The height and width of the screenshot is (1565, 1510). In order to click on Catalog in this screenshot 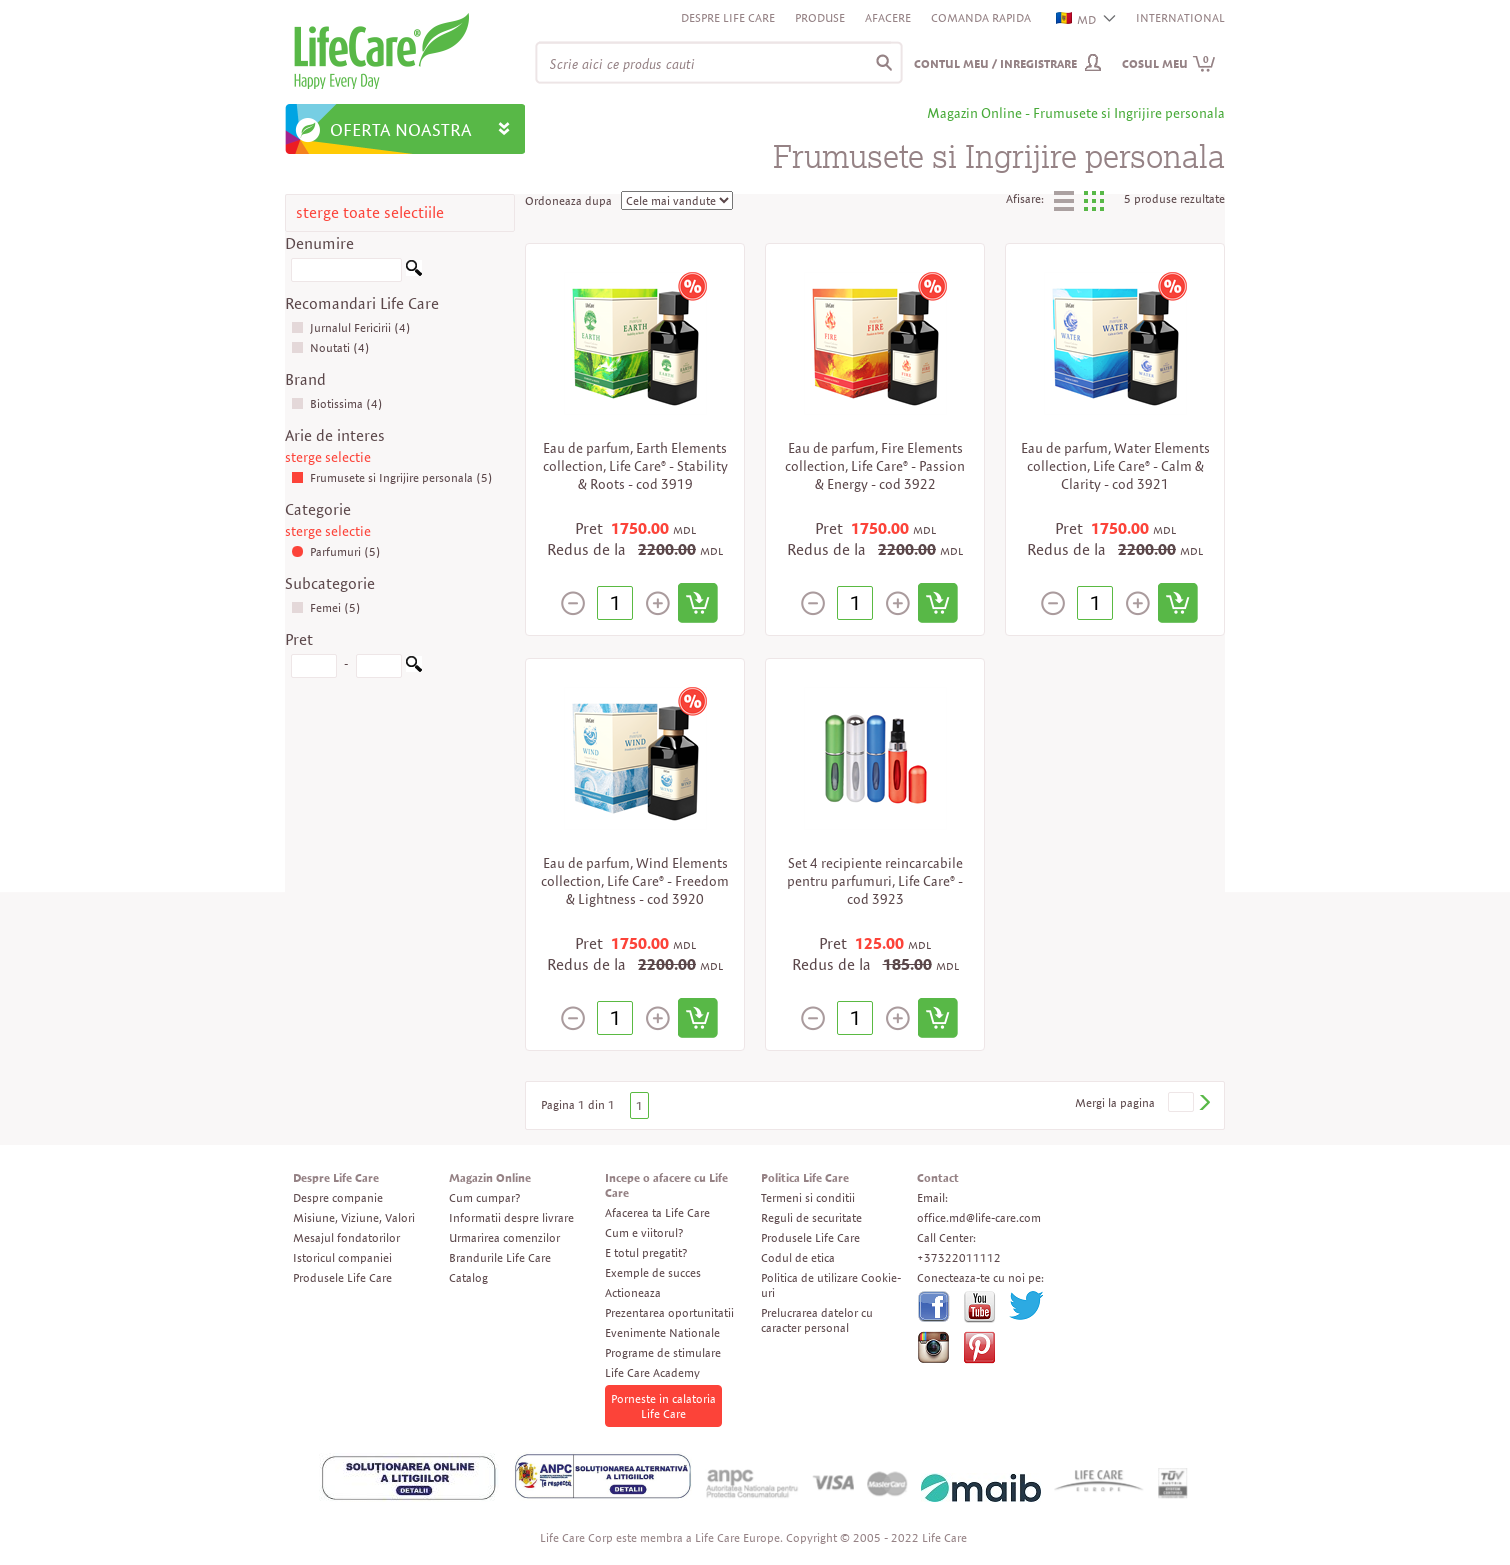, I will do `click(468, 1277)`.